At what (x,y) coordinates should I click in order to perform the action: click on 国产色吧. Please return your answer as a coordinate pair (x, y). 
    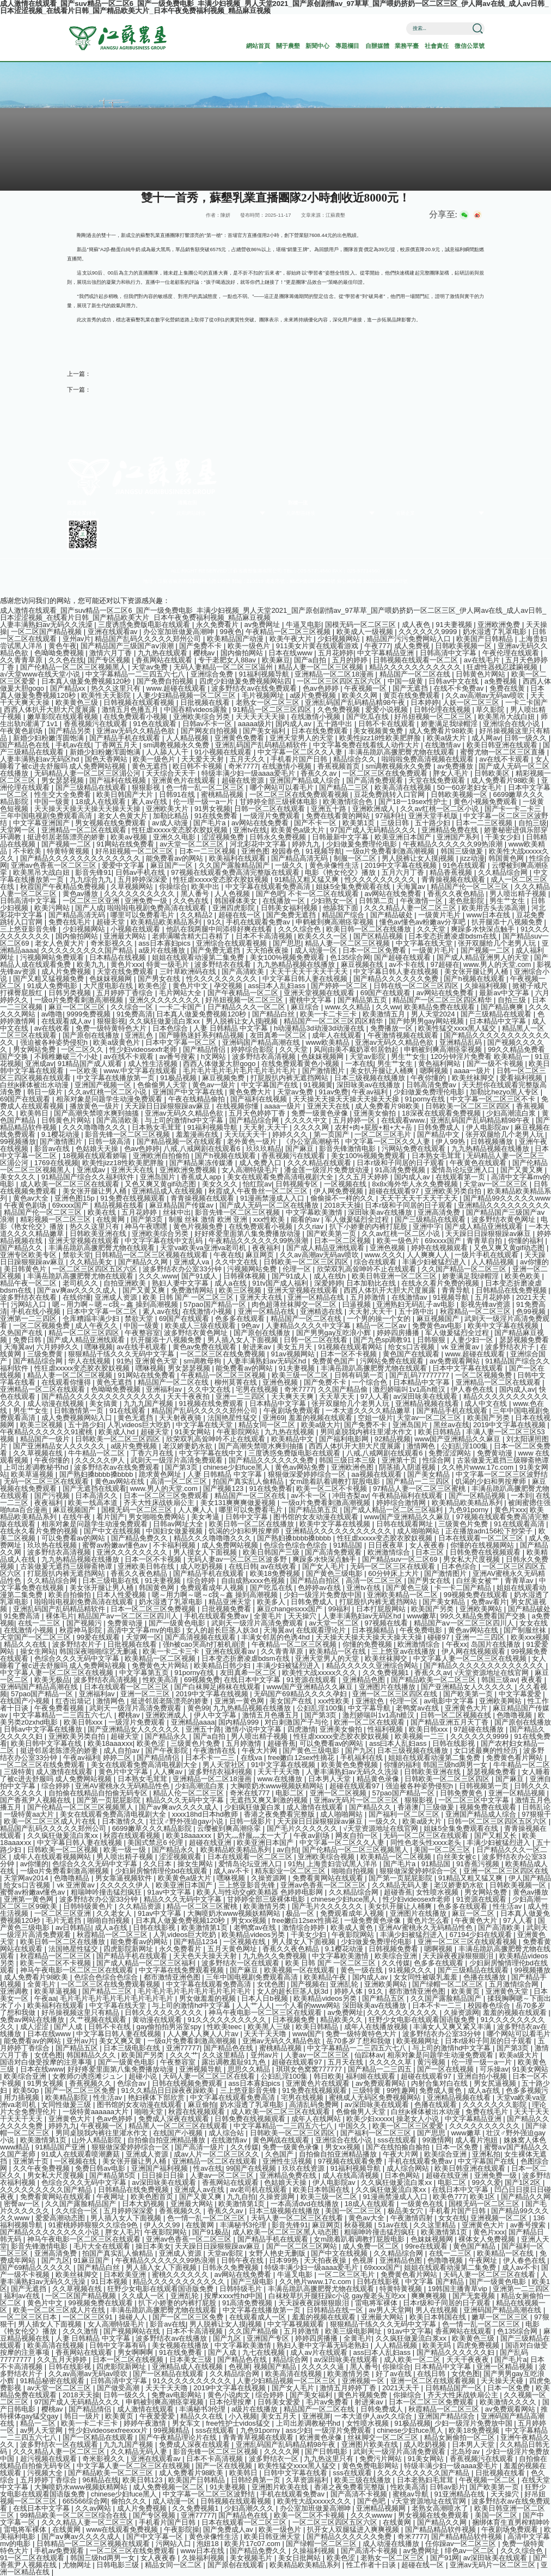
    Looking at the image, I should click on (270, 894).